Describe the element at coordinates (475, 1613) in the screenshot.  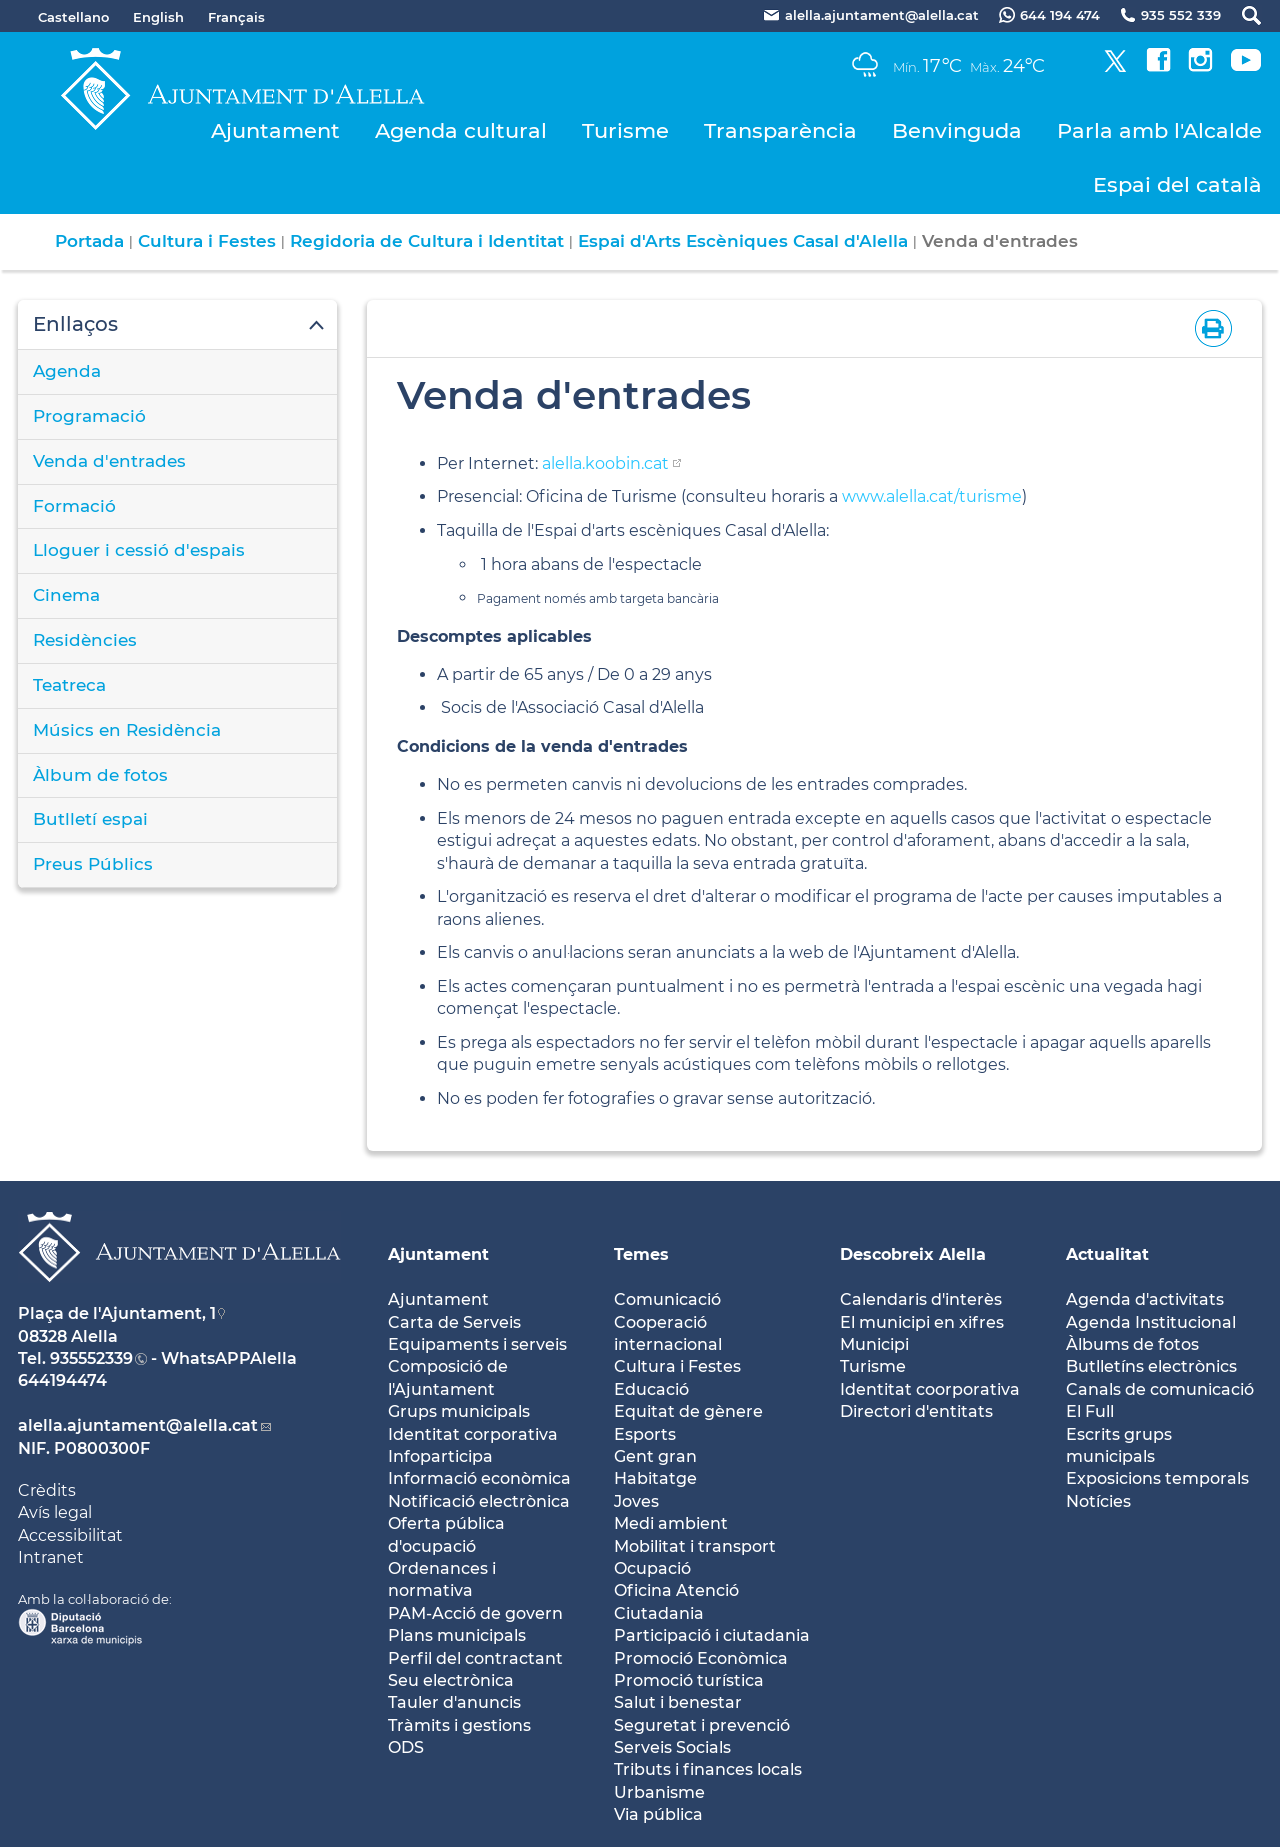
I see `PAM-Acció de govern` at that location.